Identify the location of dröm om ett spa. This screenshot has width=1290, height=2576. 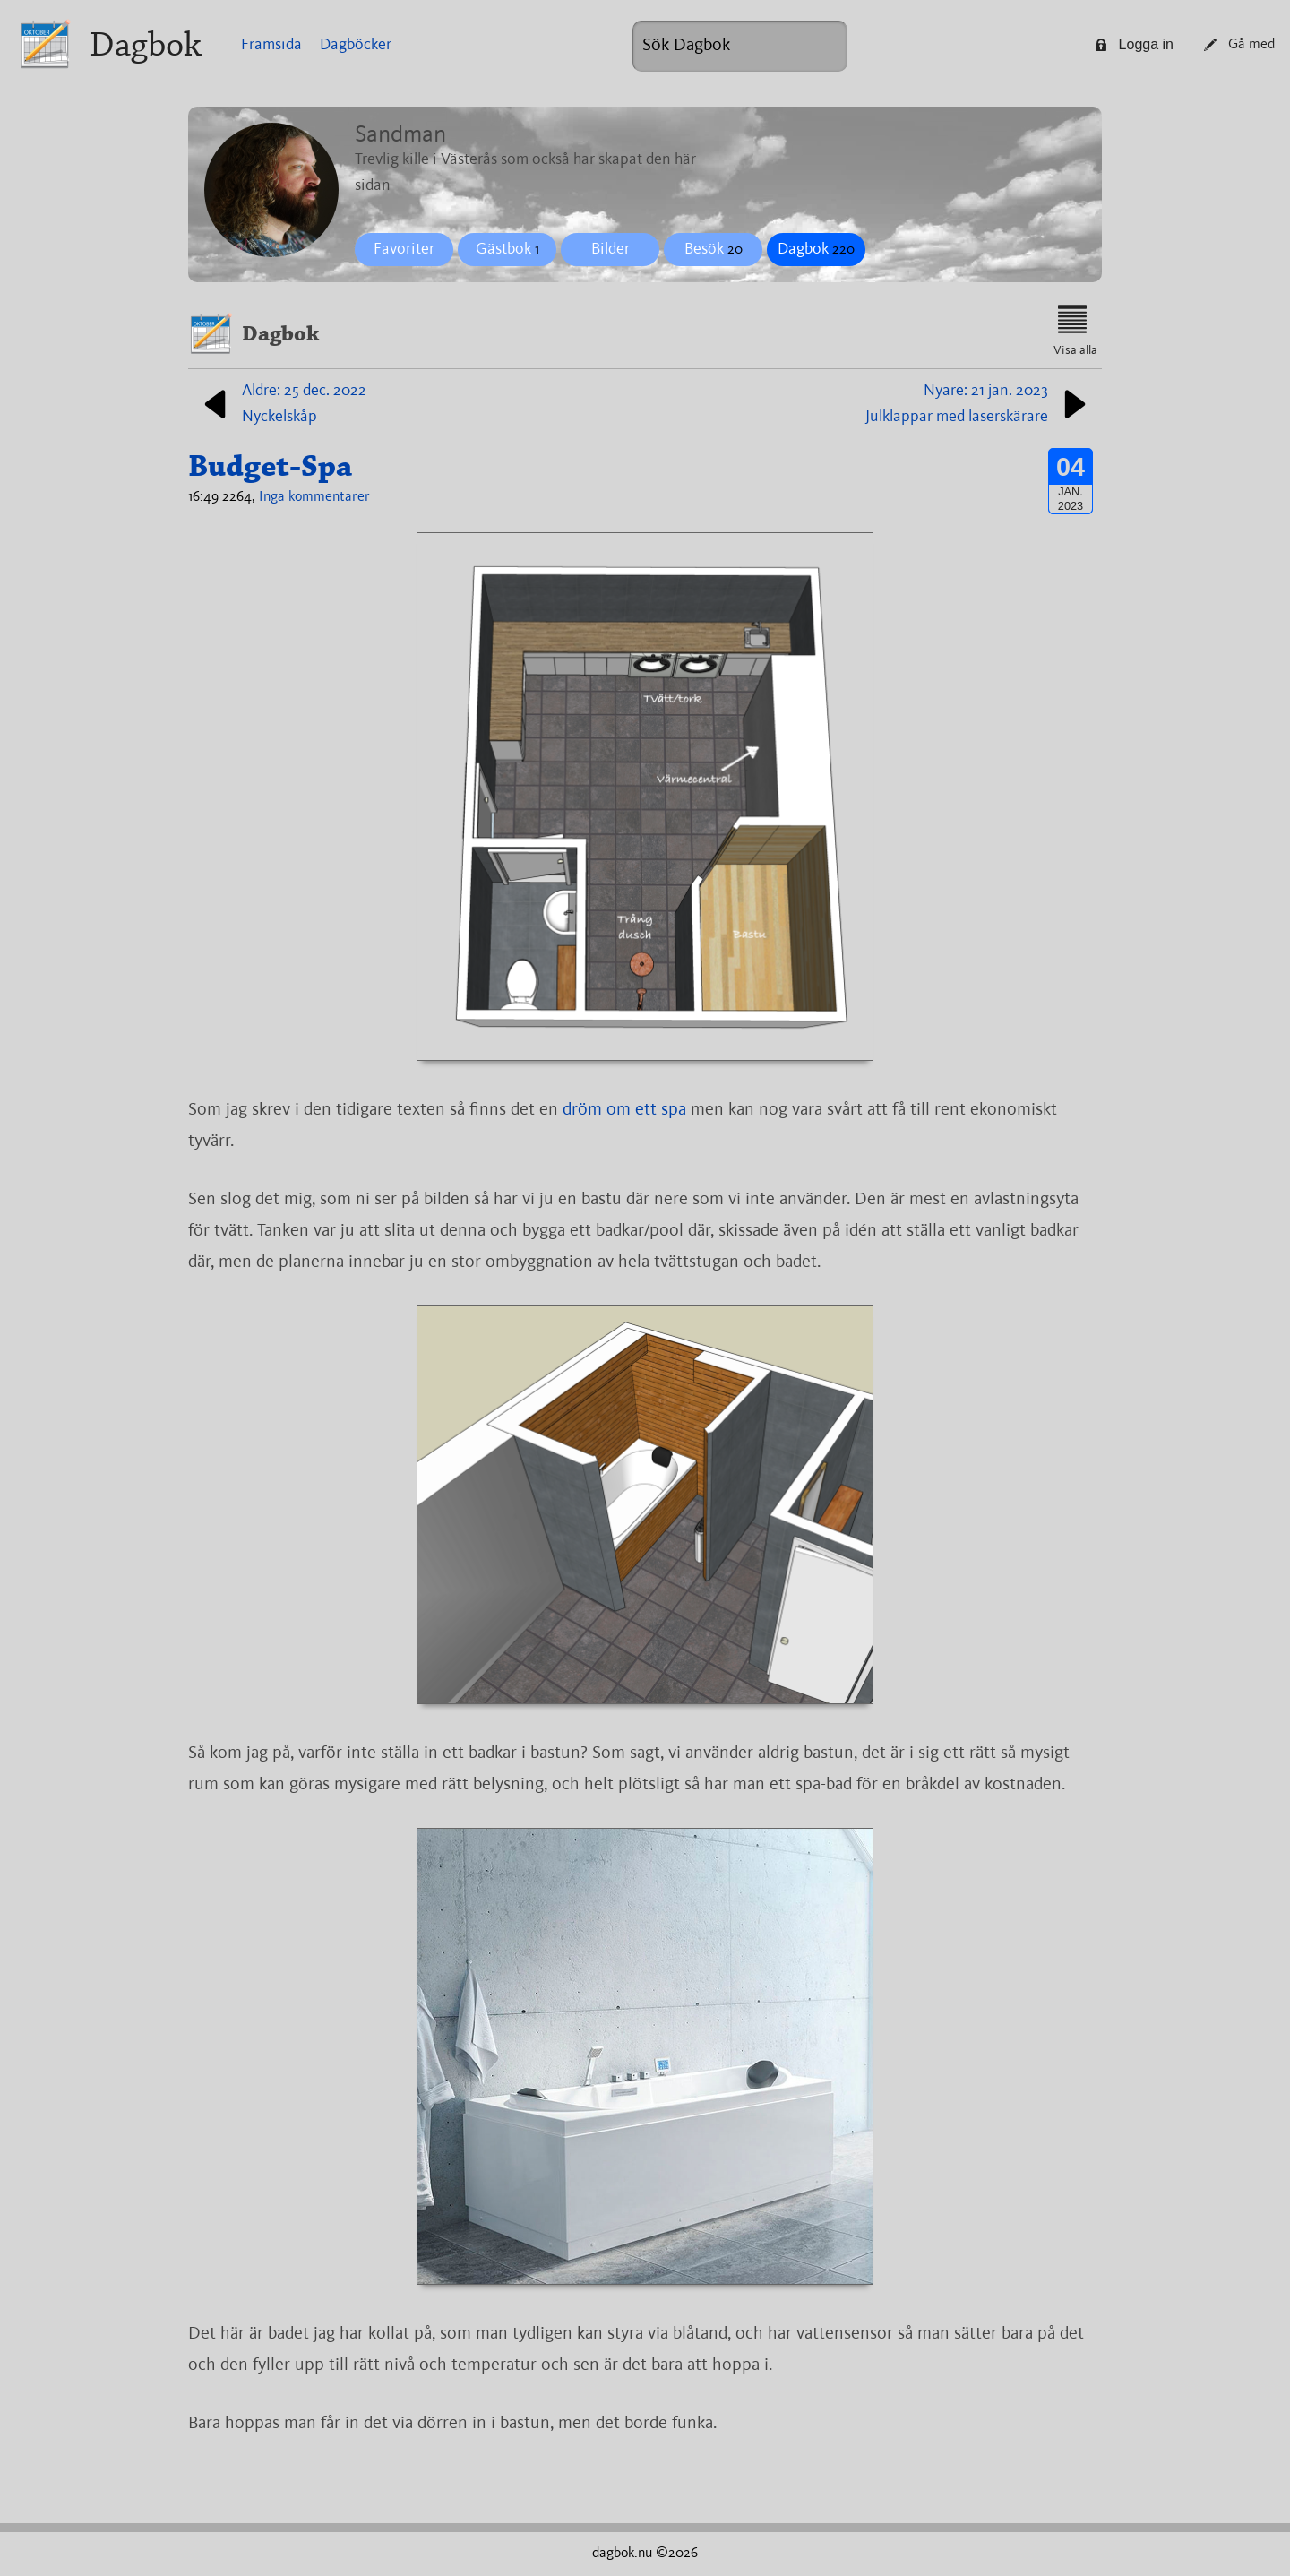
(624, 1110).